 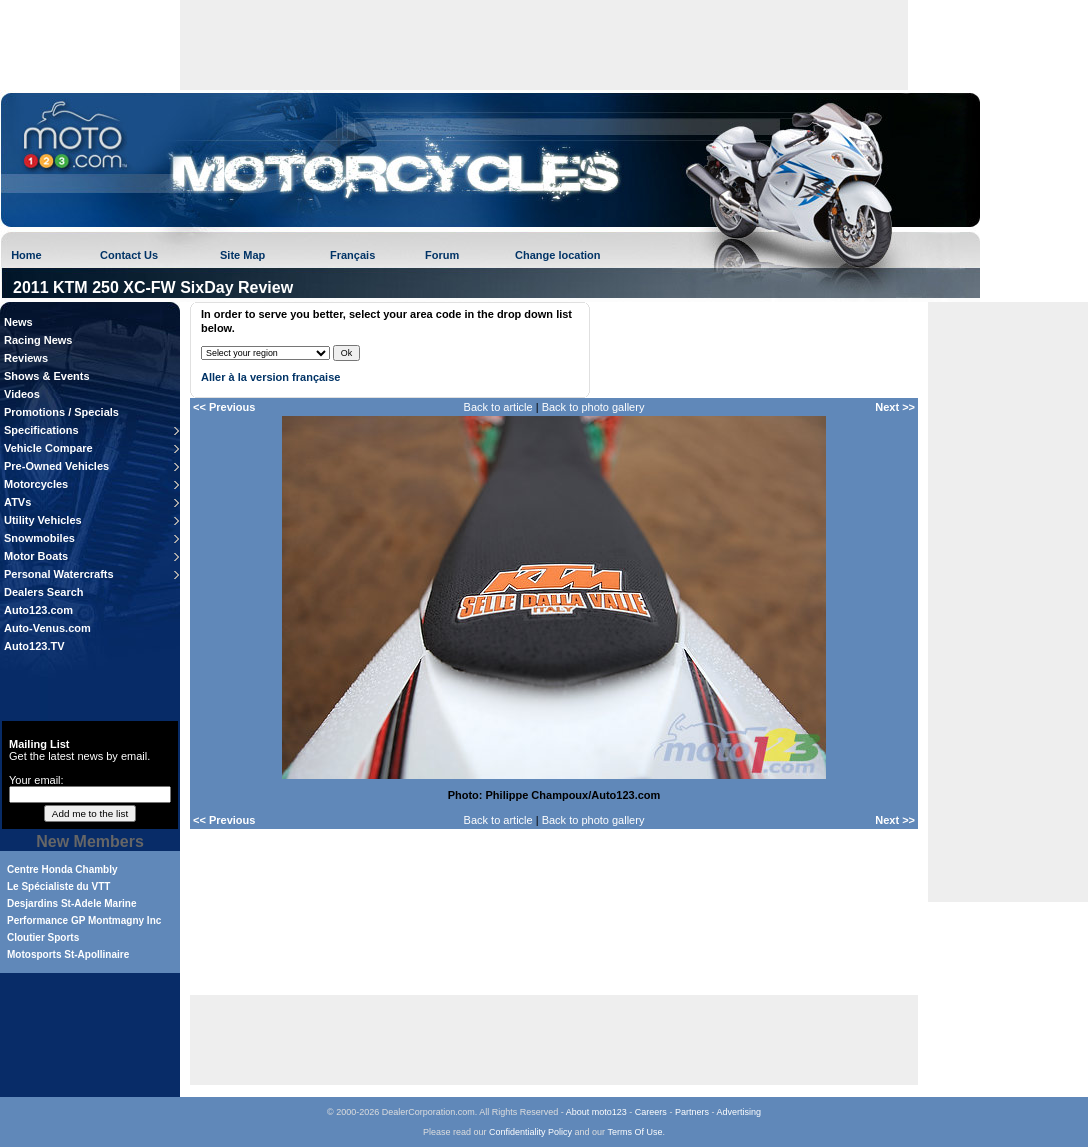 I want to click on Shows & Events, so click(x=47, y=376).